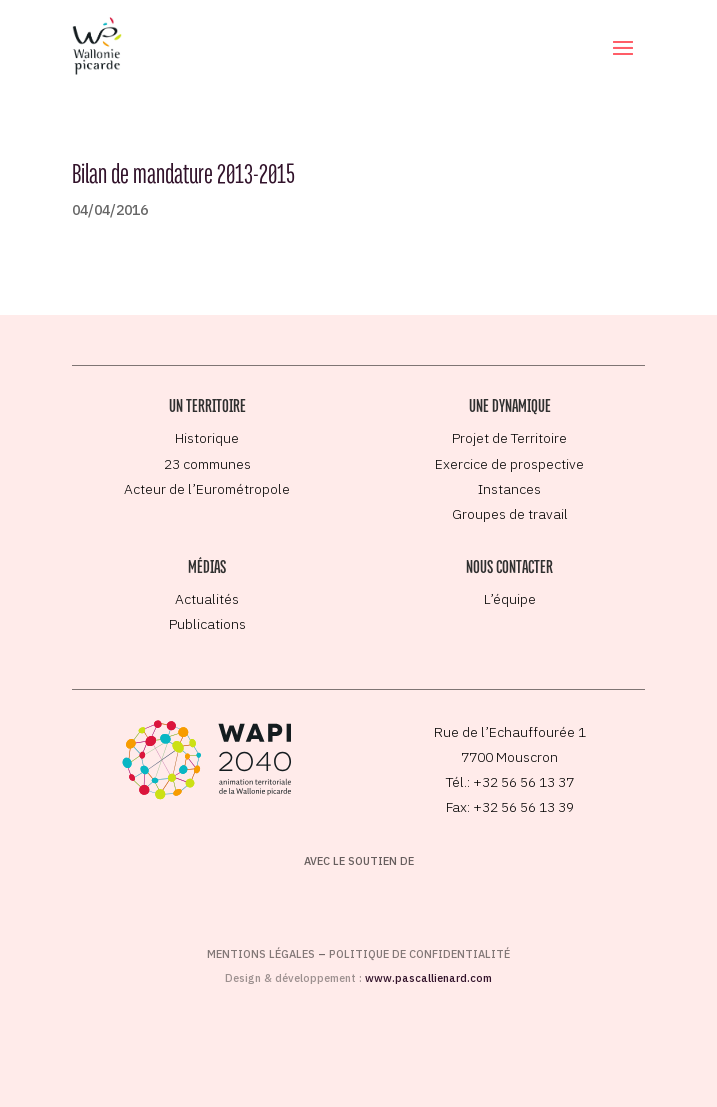 Image resolution: width=717 pixels, height=1107 pixels. I want to click on Historique, so click(207, 438).